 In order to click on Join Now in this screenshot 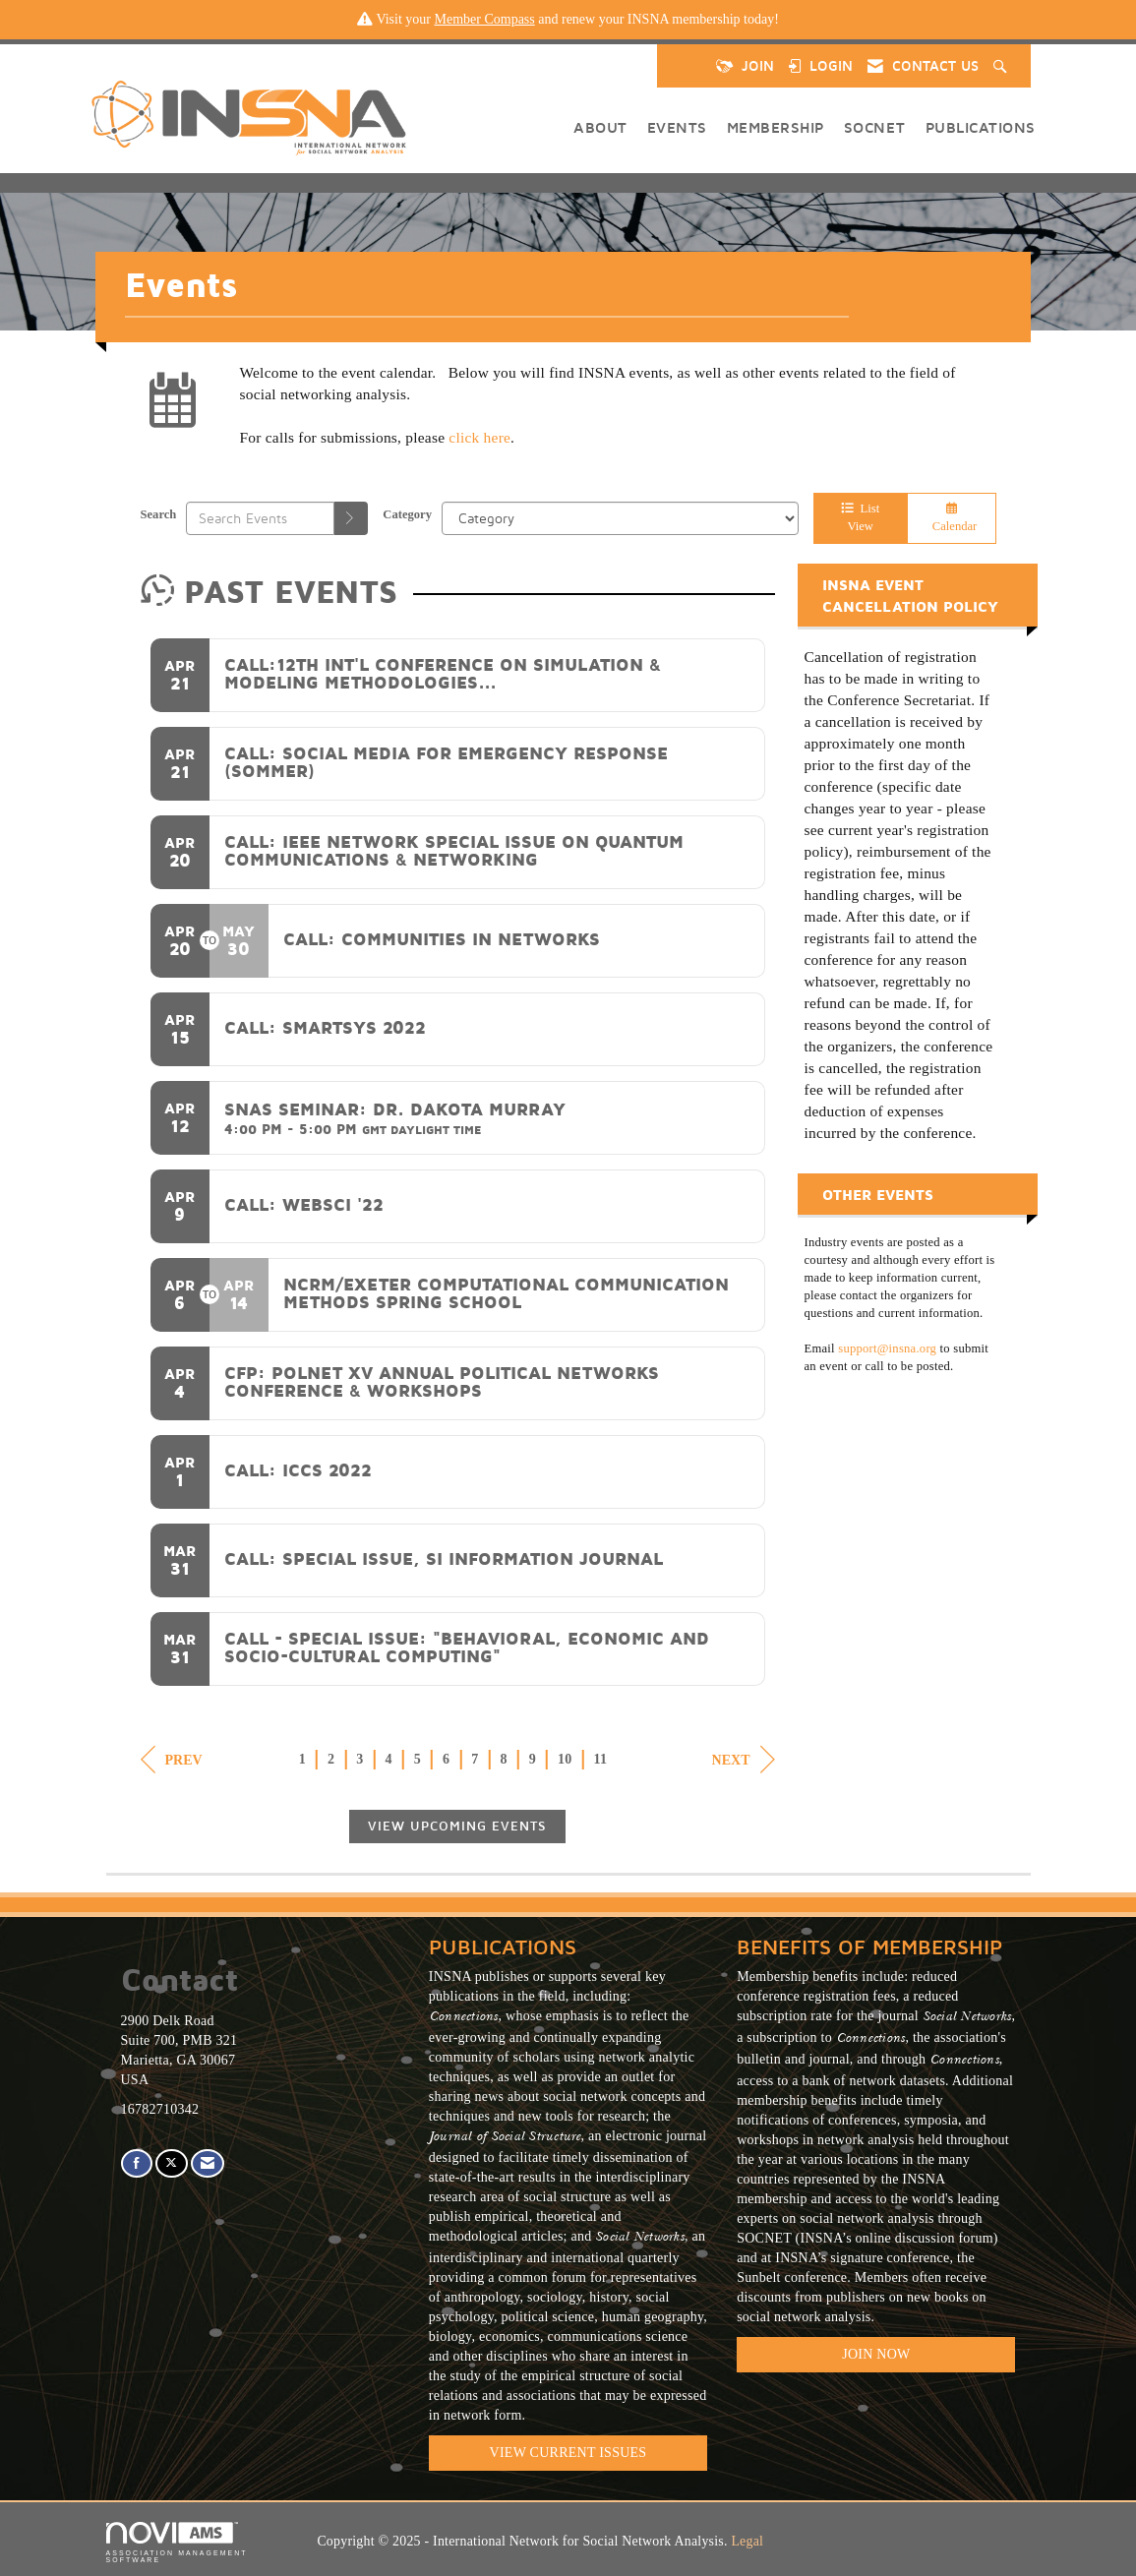, I will do `click(876, 2354)`.